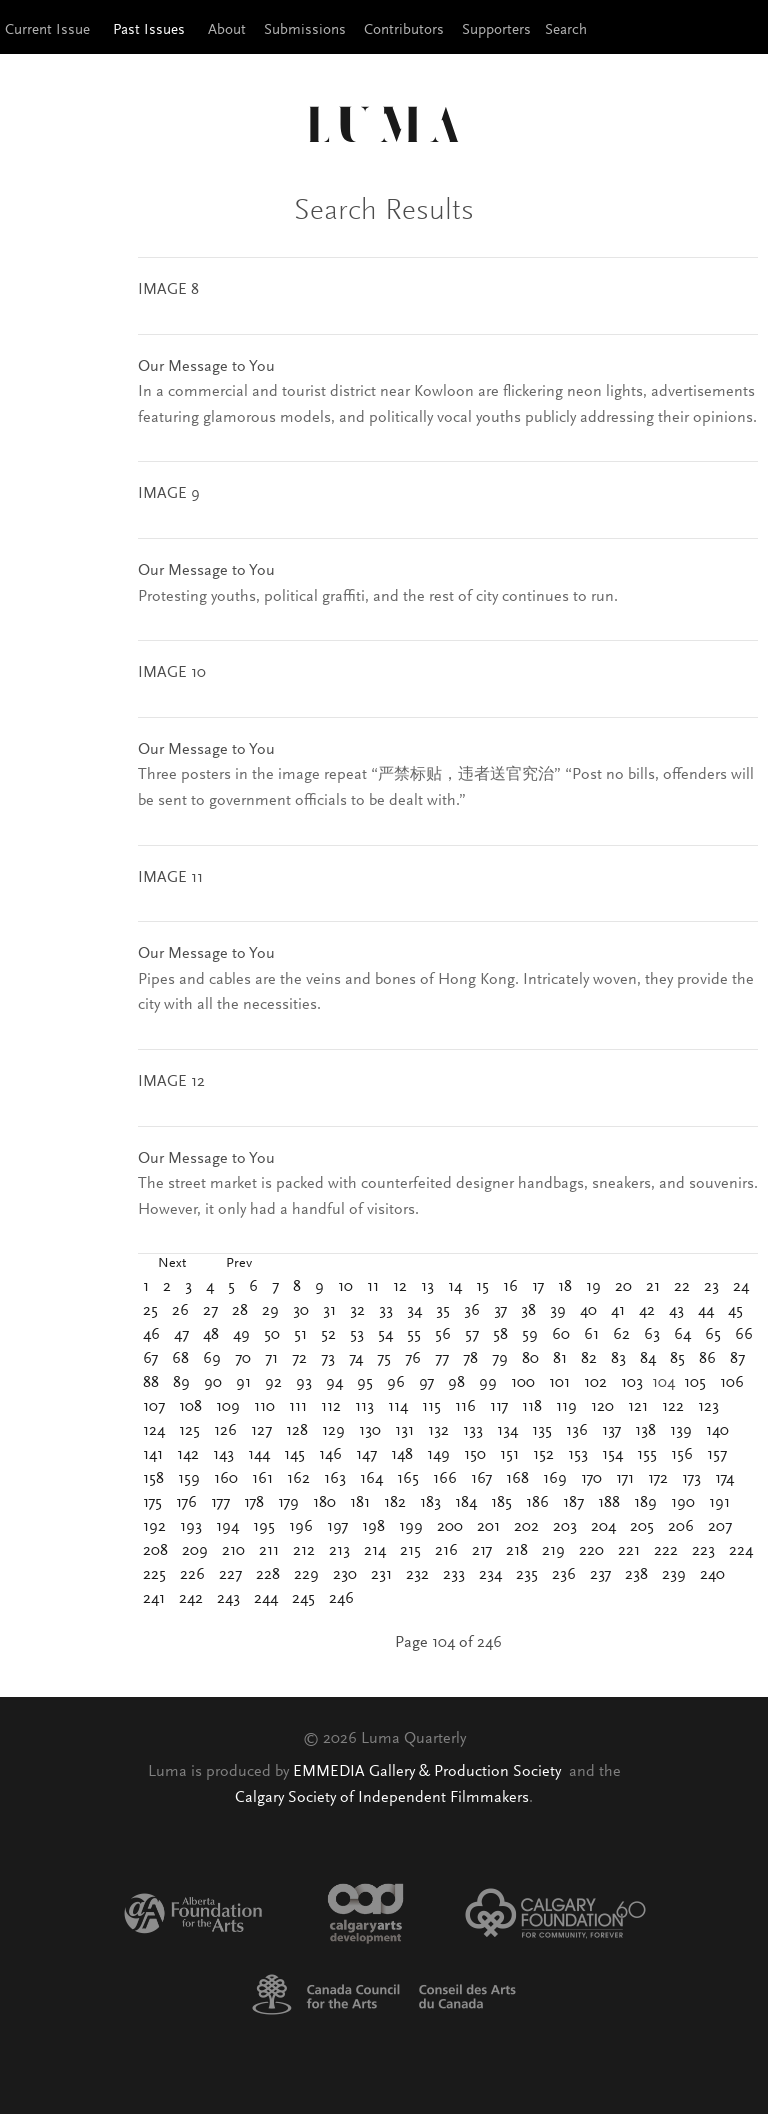 This screenshot has height=2114, width=768. Describe the element at coordinates (621, 1335) in the screenshot. I see `62` at that location.